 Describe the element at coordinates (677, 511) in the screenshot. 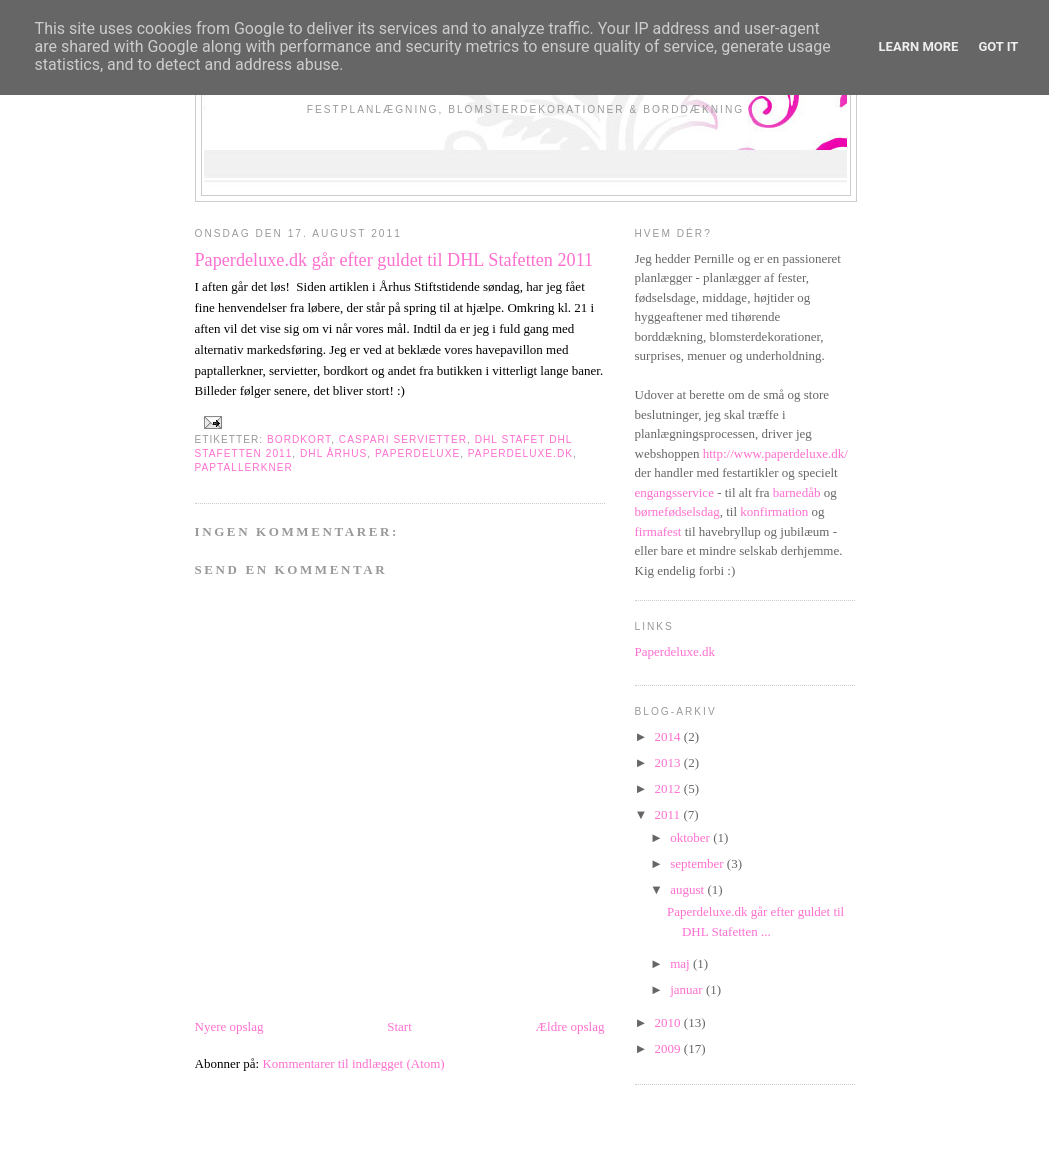

I see `børnefødselsdag` at that location.